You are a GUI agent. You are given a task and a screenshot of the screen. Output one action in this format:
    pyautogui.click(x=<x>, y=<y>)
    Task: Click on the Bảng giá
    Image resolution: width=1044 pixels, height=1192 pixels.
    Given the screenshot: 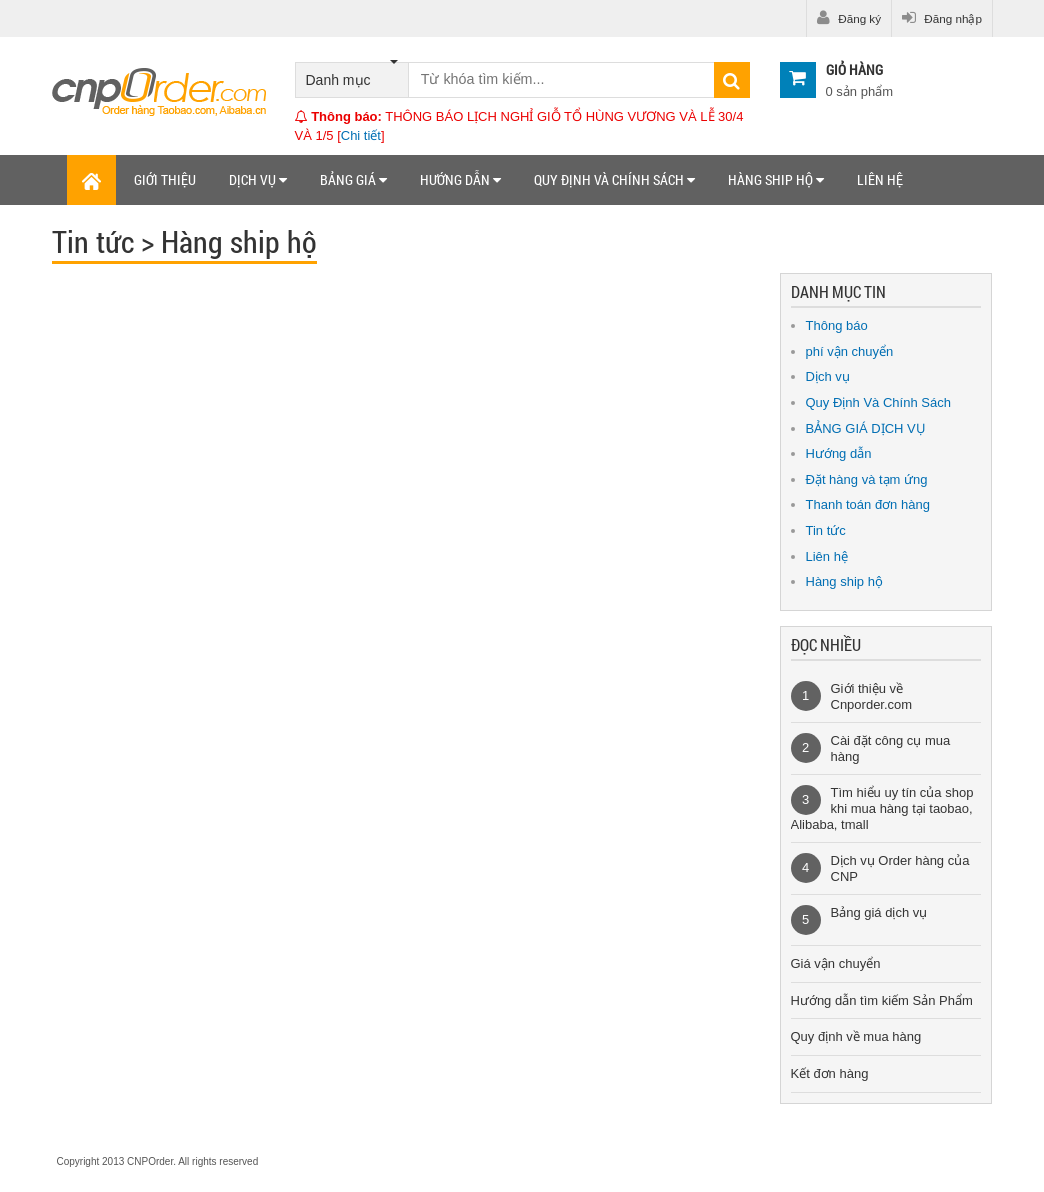 What is the action you would take?
    pyautogui.click(x=353, y=179)
    